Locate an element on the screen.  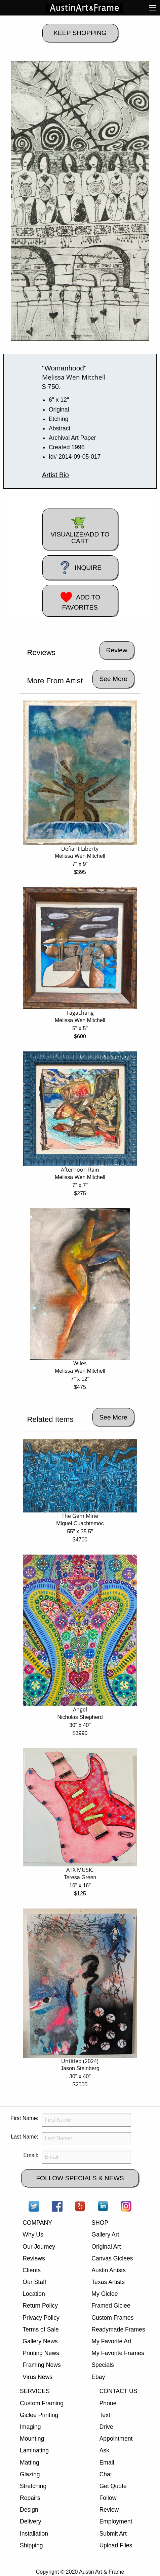
Framing News is located at coordinates (42, 2364).